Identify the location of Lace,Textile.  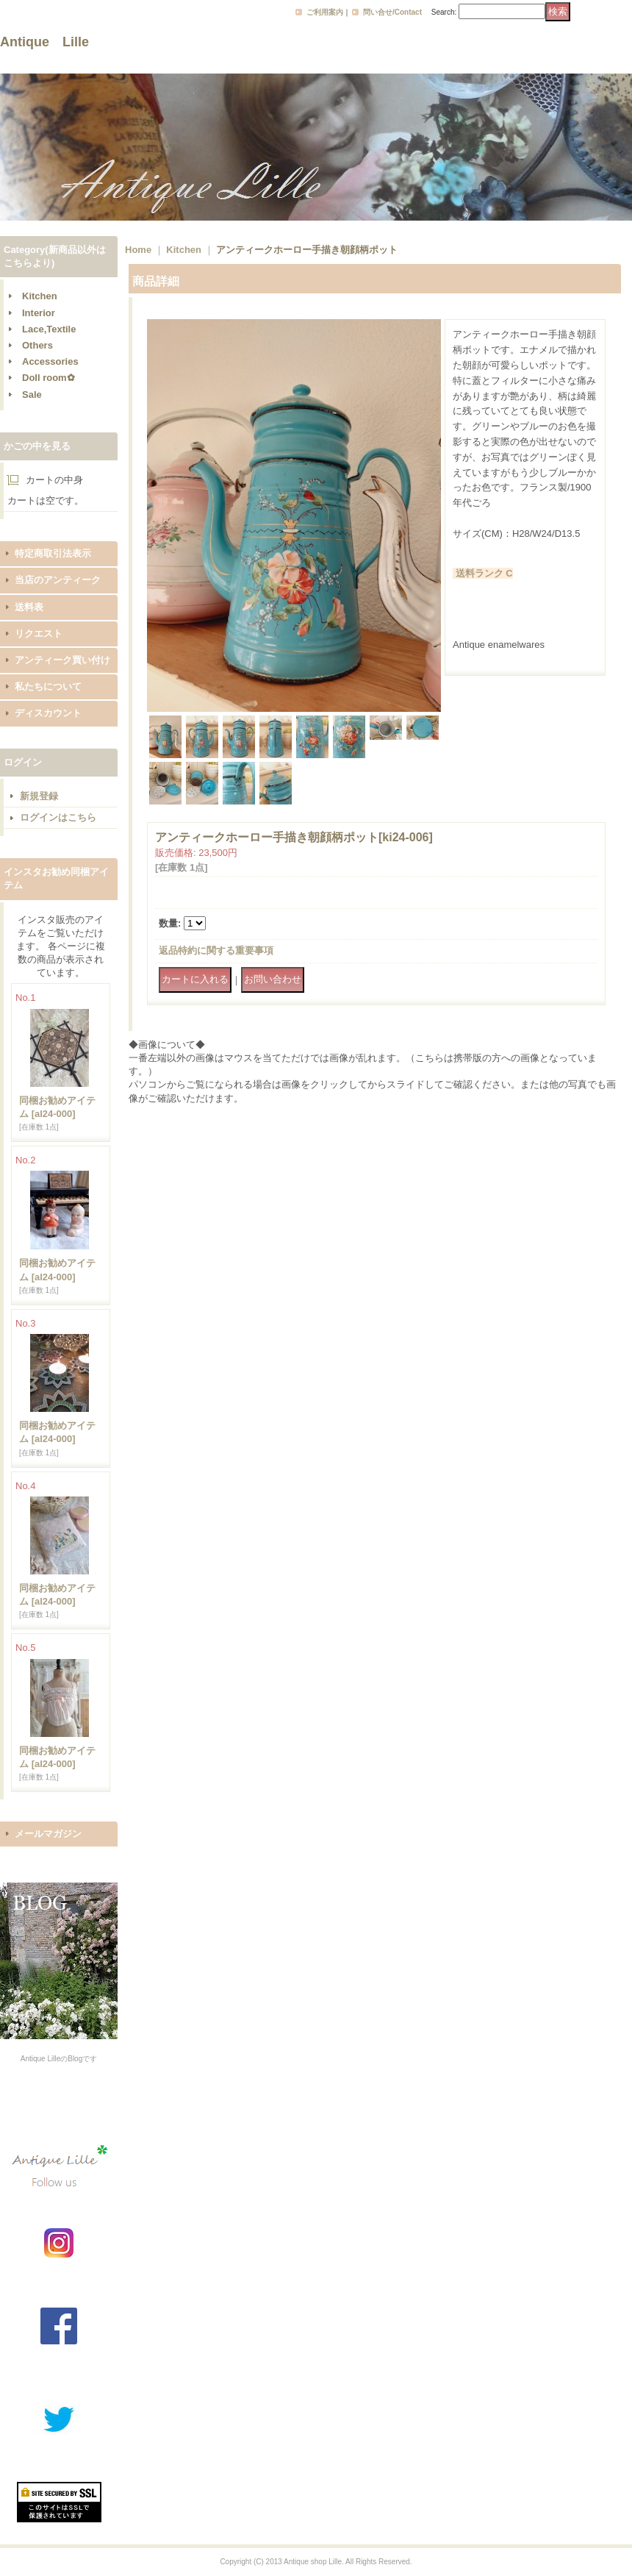
(49, 329).